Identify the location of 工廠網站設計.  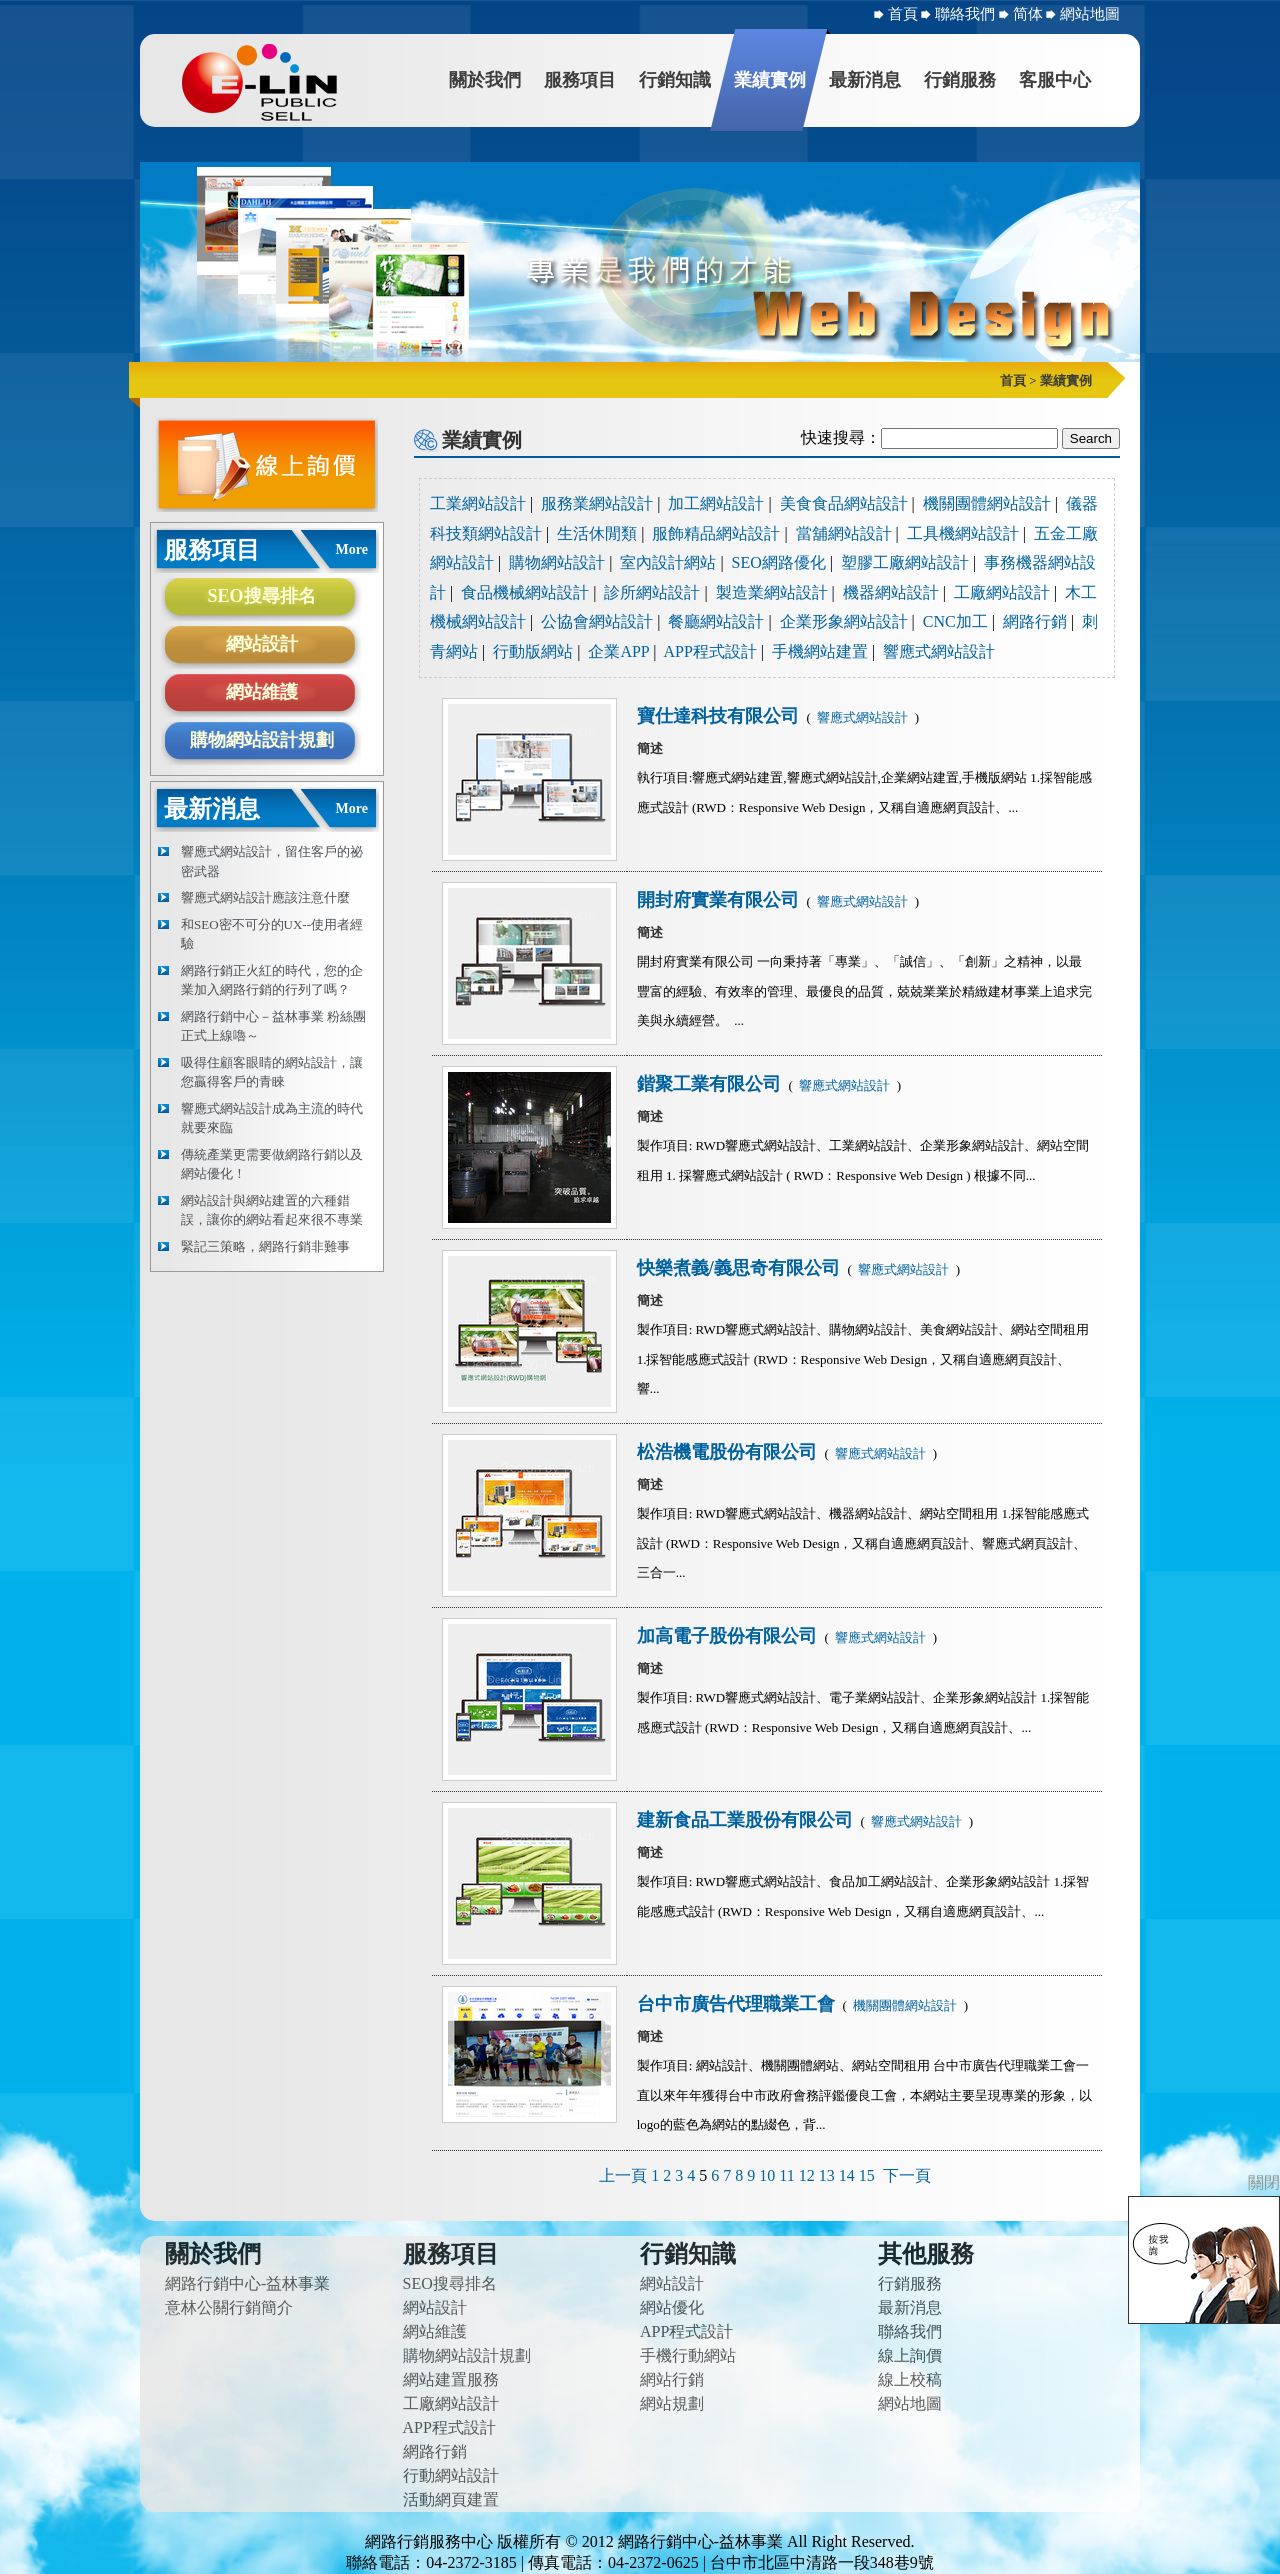
(1002, 592).